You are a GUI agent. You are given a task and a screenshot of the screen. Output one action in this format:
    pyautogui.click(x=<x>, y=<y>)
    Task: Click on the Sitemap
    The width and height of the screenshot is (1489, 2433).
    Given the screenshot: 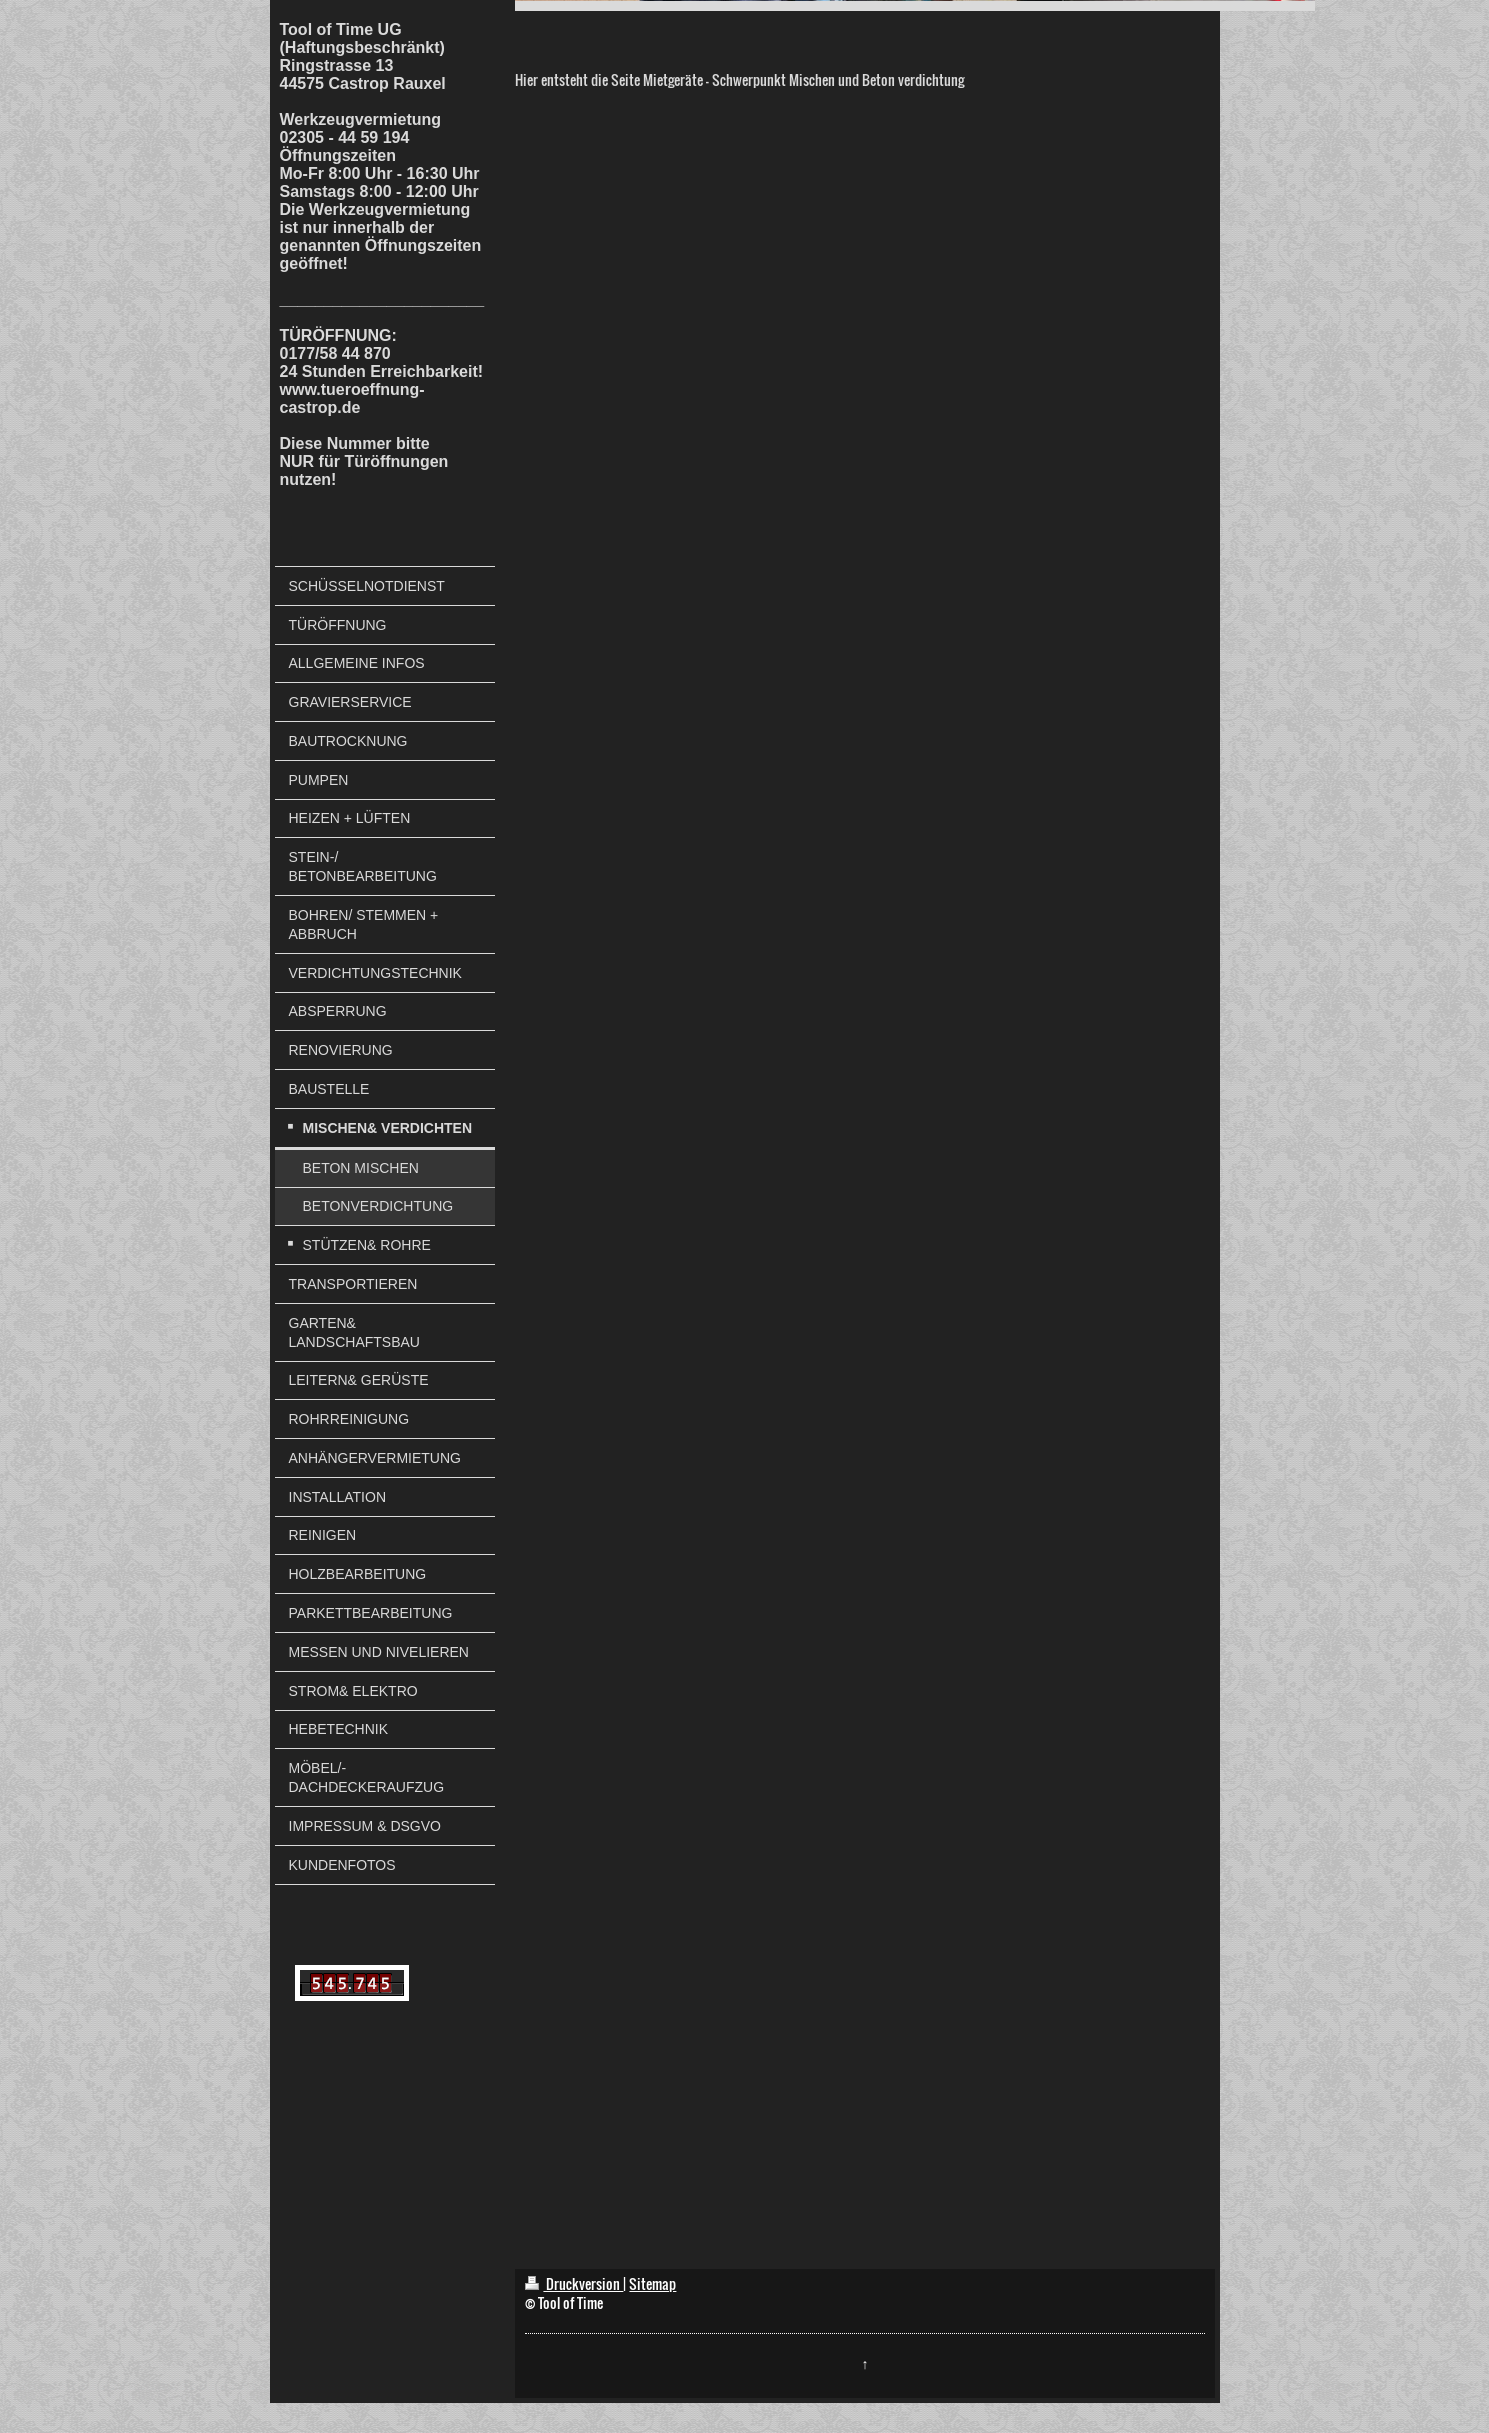 What is the action you would take?
    pyautogui.click(x=652, y=2283)
    